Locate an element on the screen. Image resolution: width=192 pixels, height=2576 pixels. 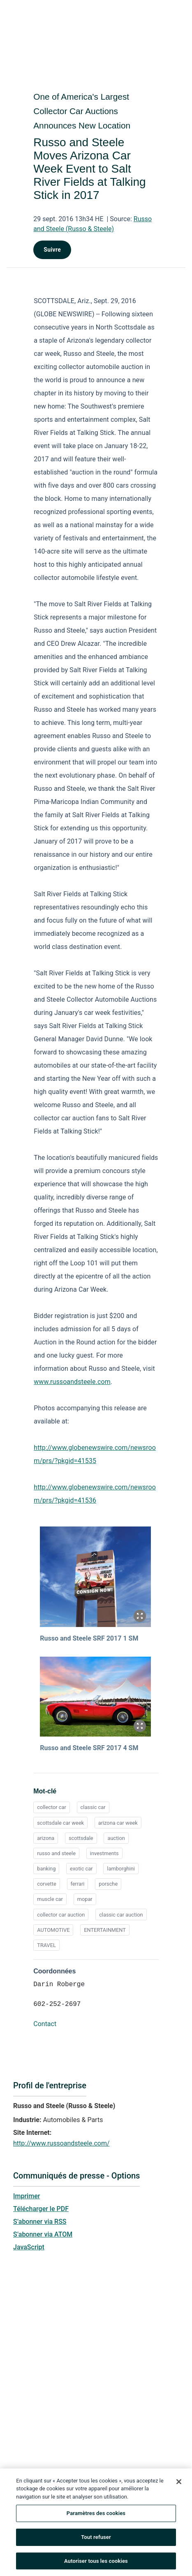
www.russoandsteele.com is located at coordinates (72, 1382).